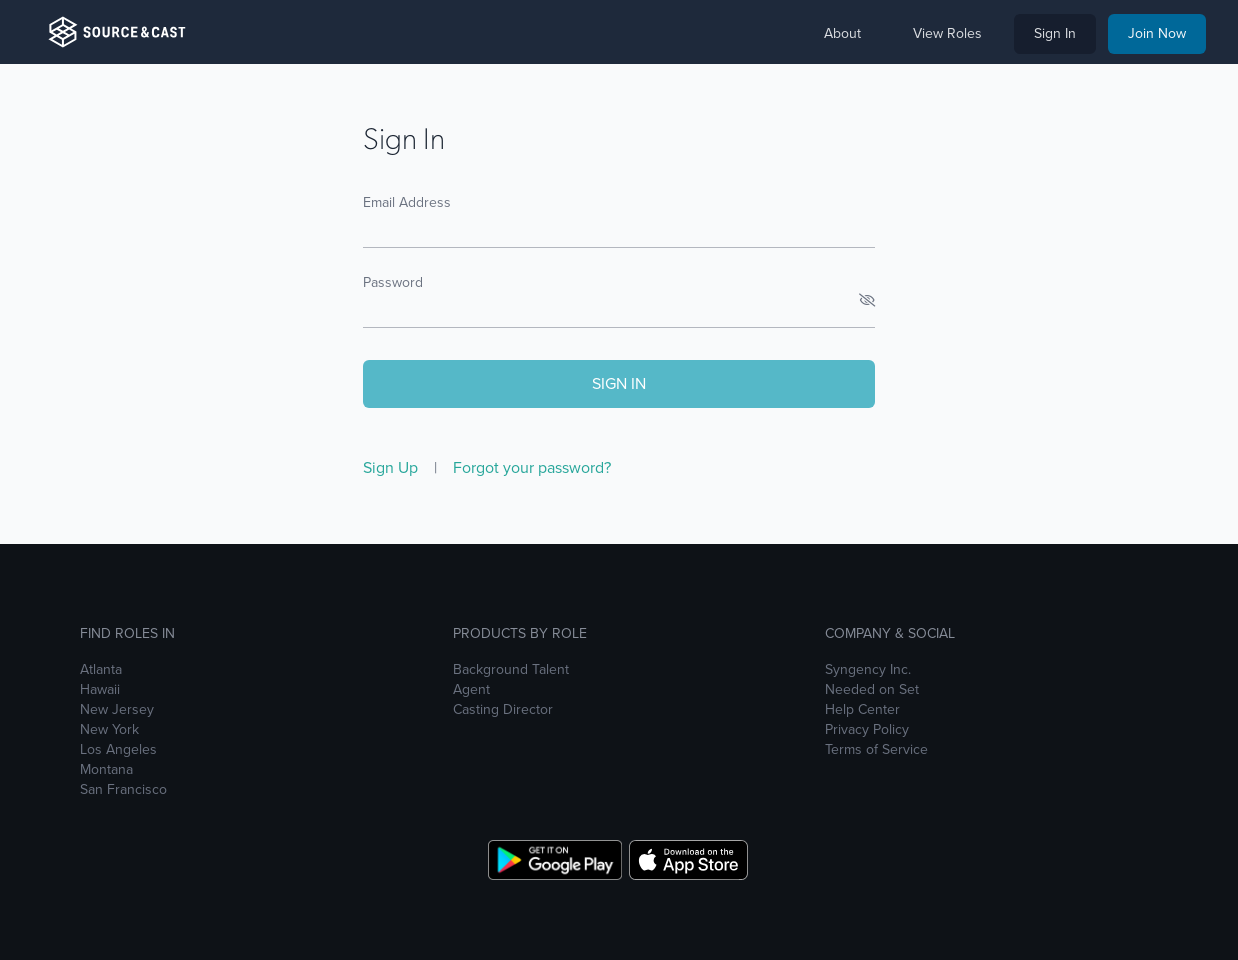  Describe the element at coordinates (392, 467) in the screenshot. I see `Sign Up` at that location.